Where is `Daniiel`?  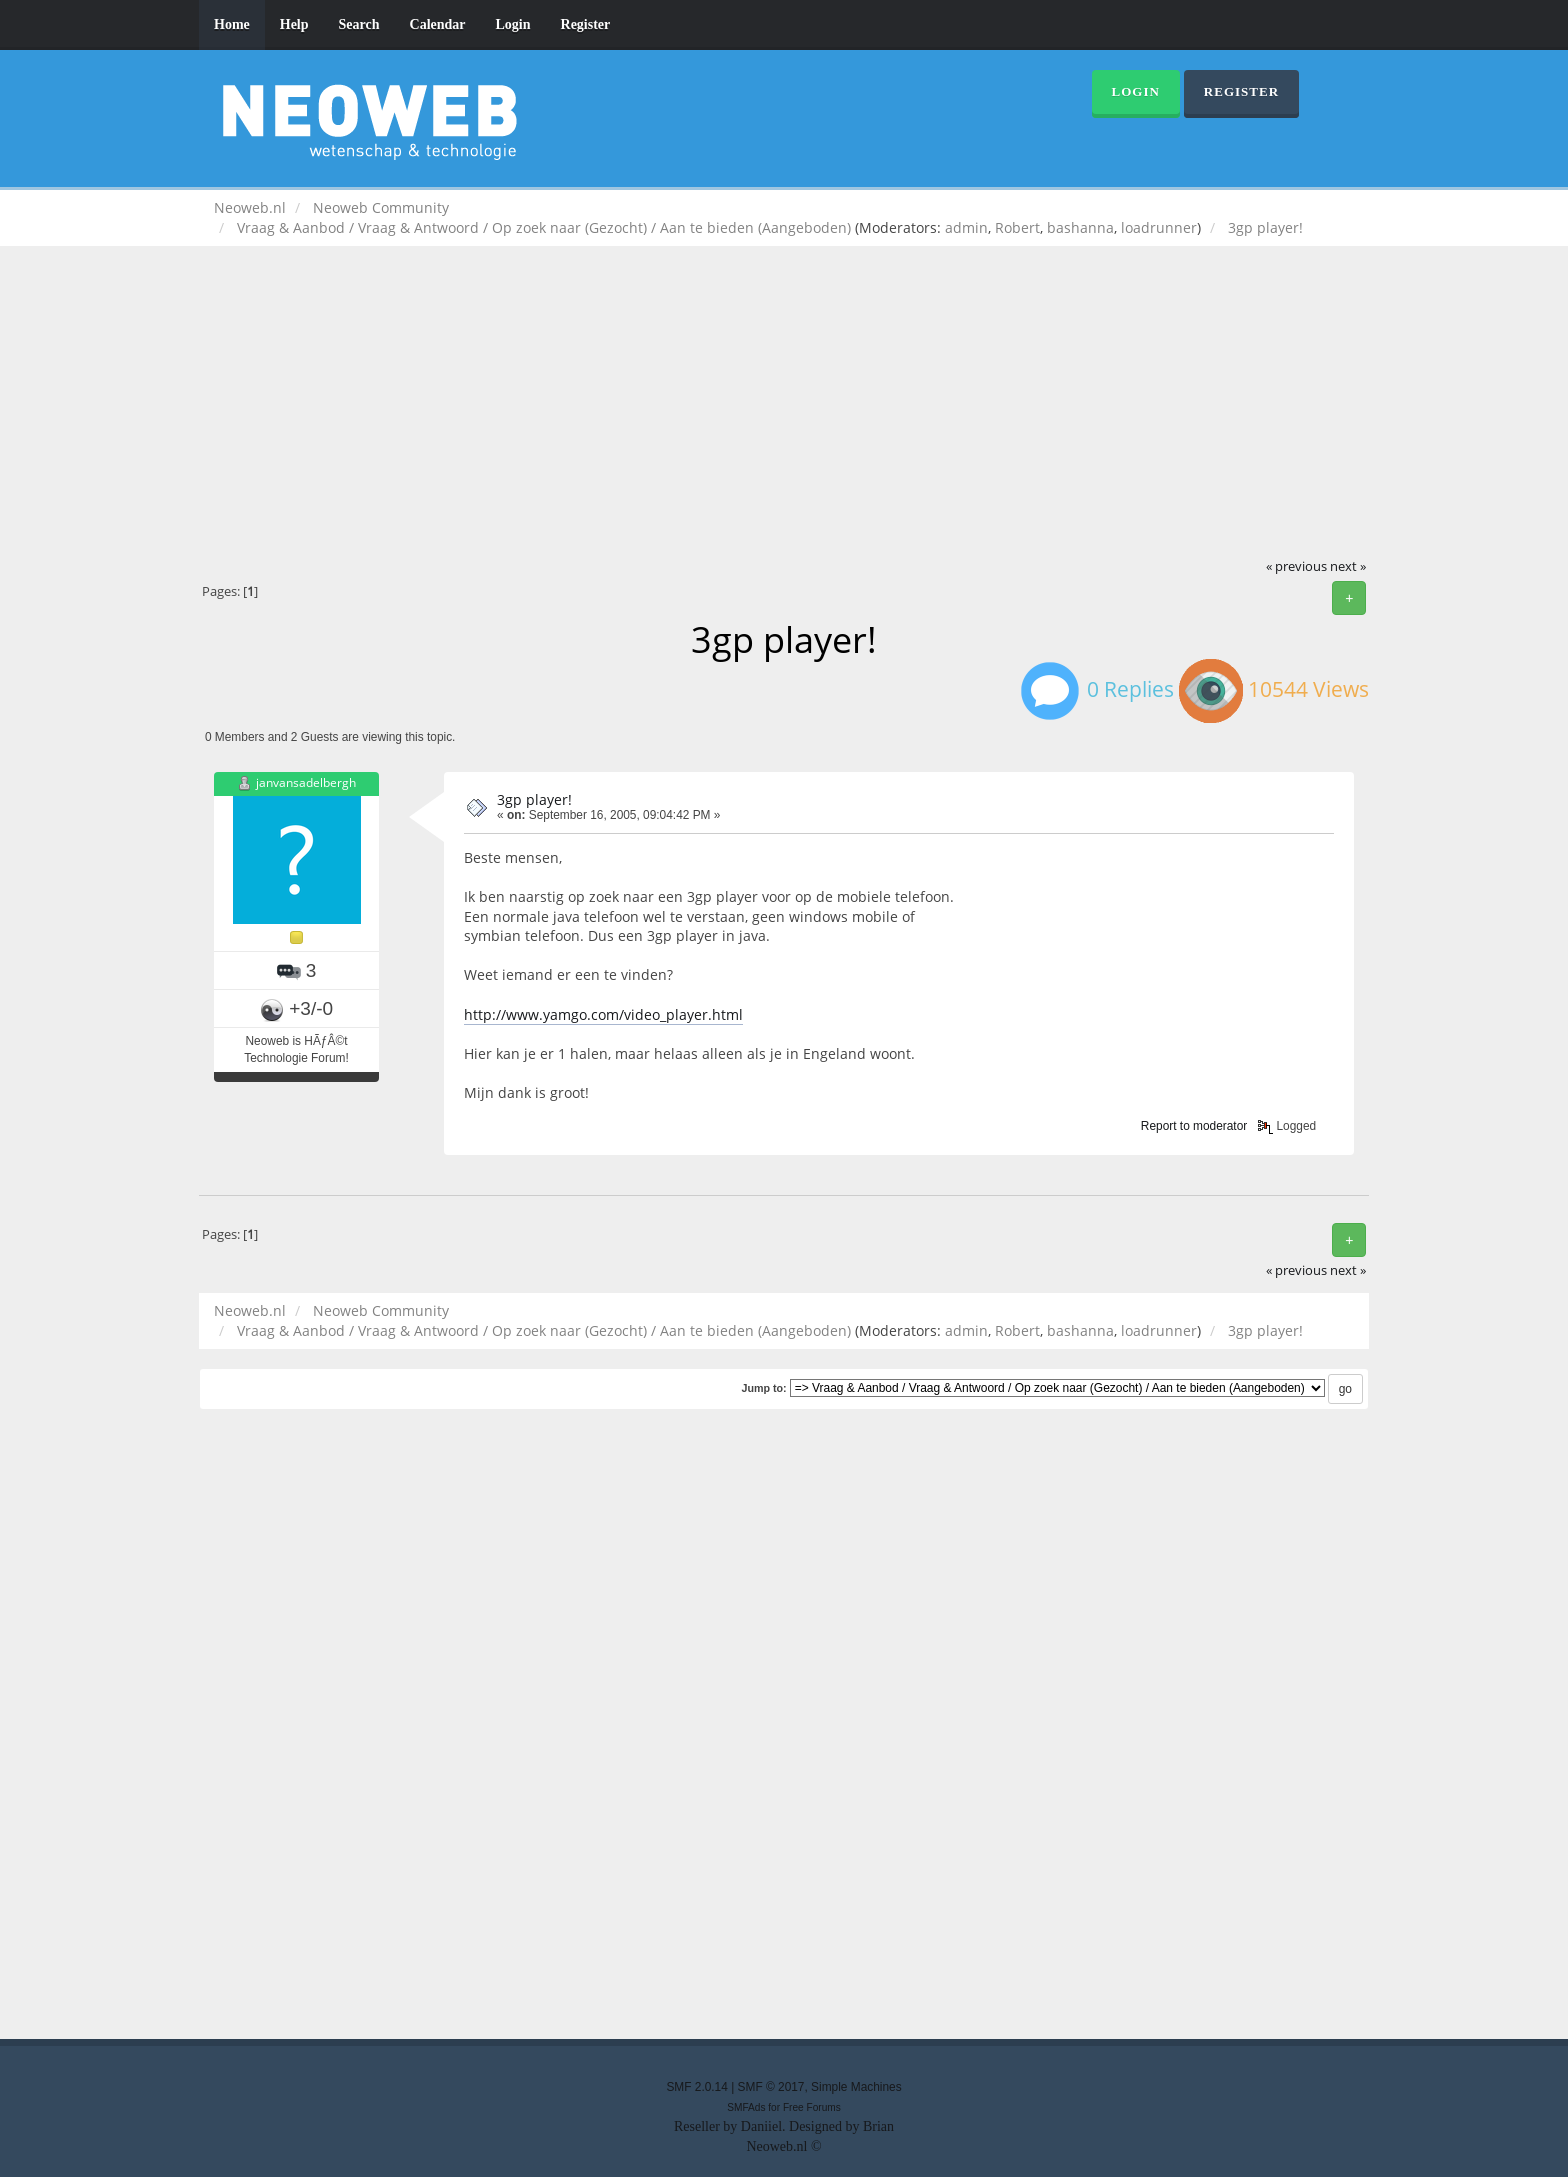
Daniiel is located at coordinates (761, 2126).